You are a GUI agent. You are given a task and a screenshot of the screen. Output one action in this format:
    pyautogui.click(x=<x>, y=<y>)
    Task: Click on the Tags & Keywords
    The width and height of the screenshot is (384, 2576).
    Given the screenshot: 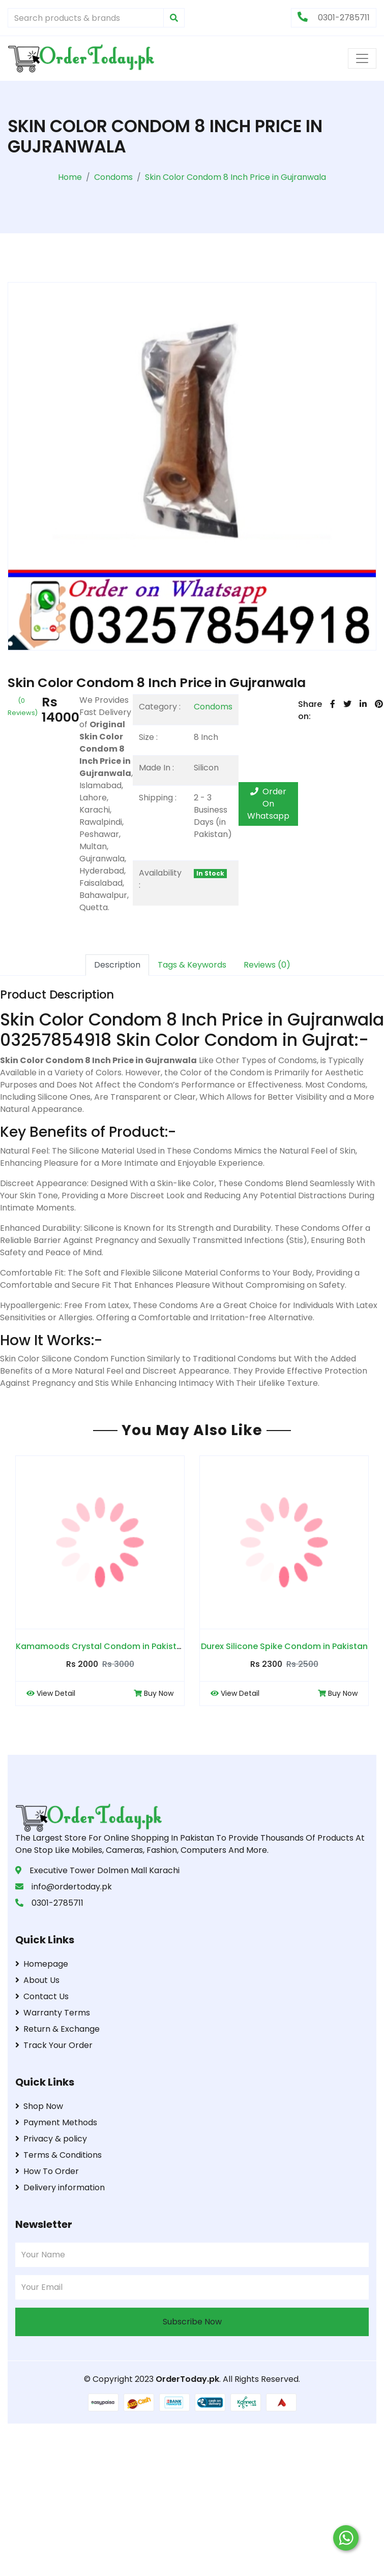 What is the action you would take?
    pyautogui.click(x=192, y=965)
    